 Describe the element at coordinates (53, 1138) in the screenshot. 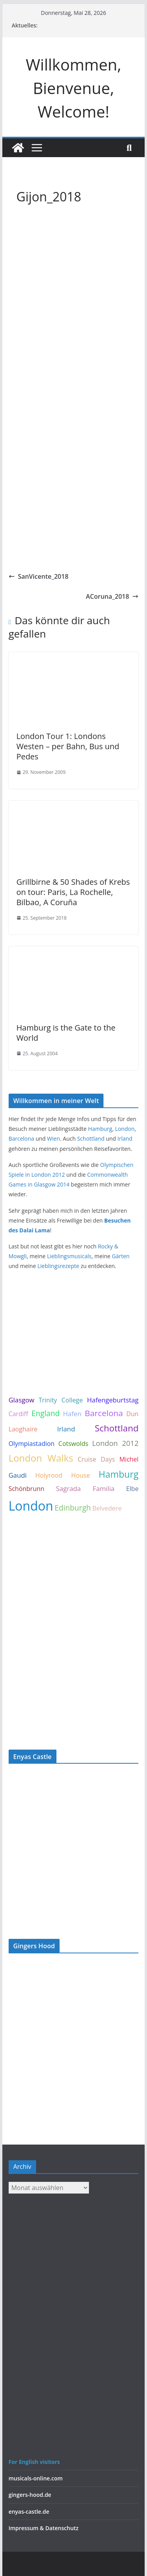

I see `Wien` at that location.